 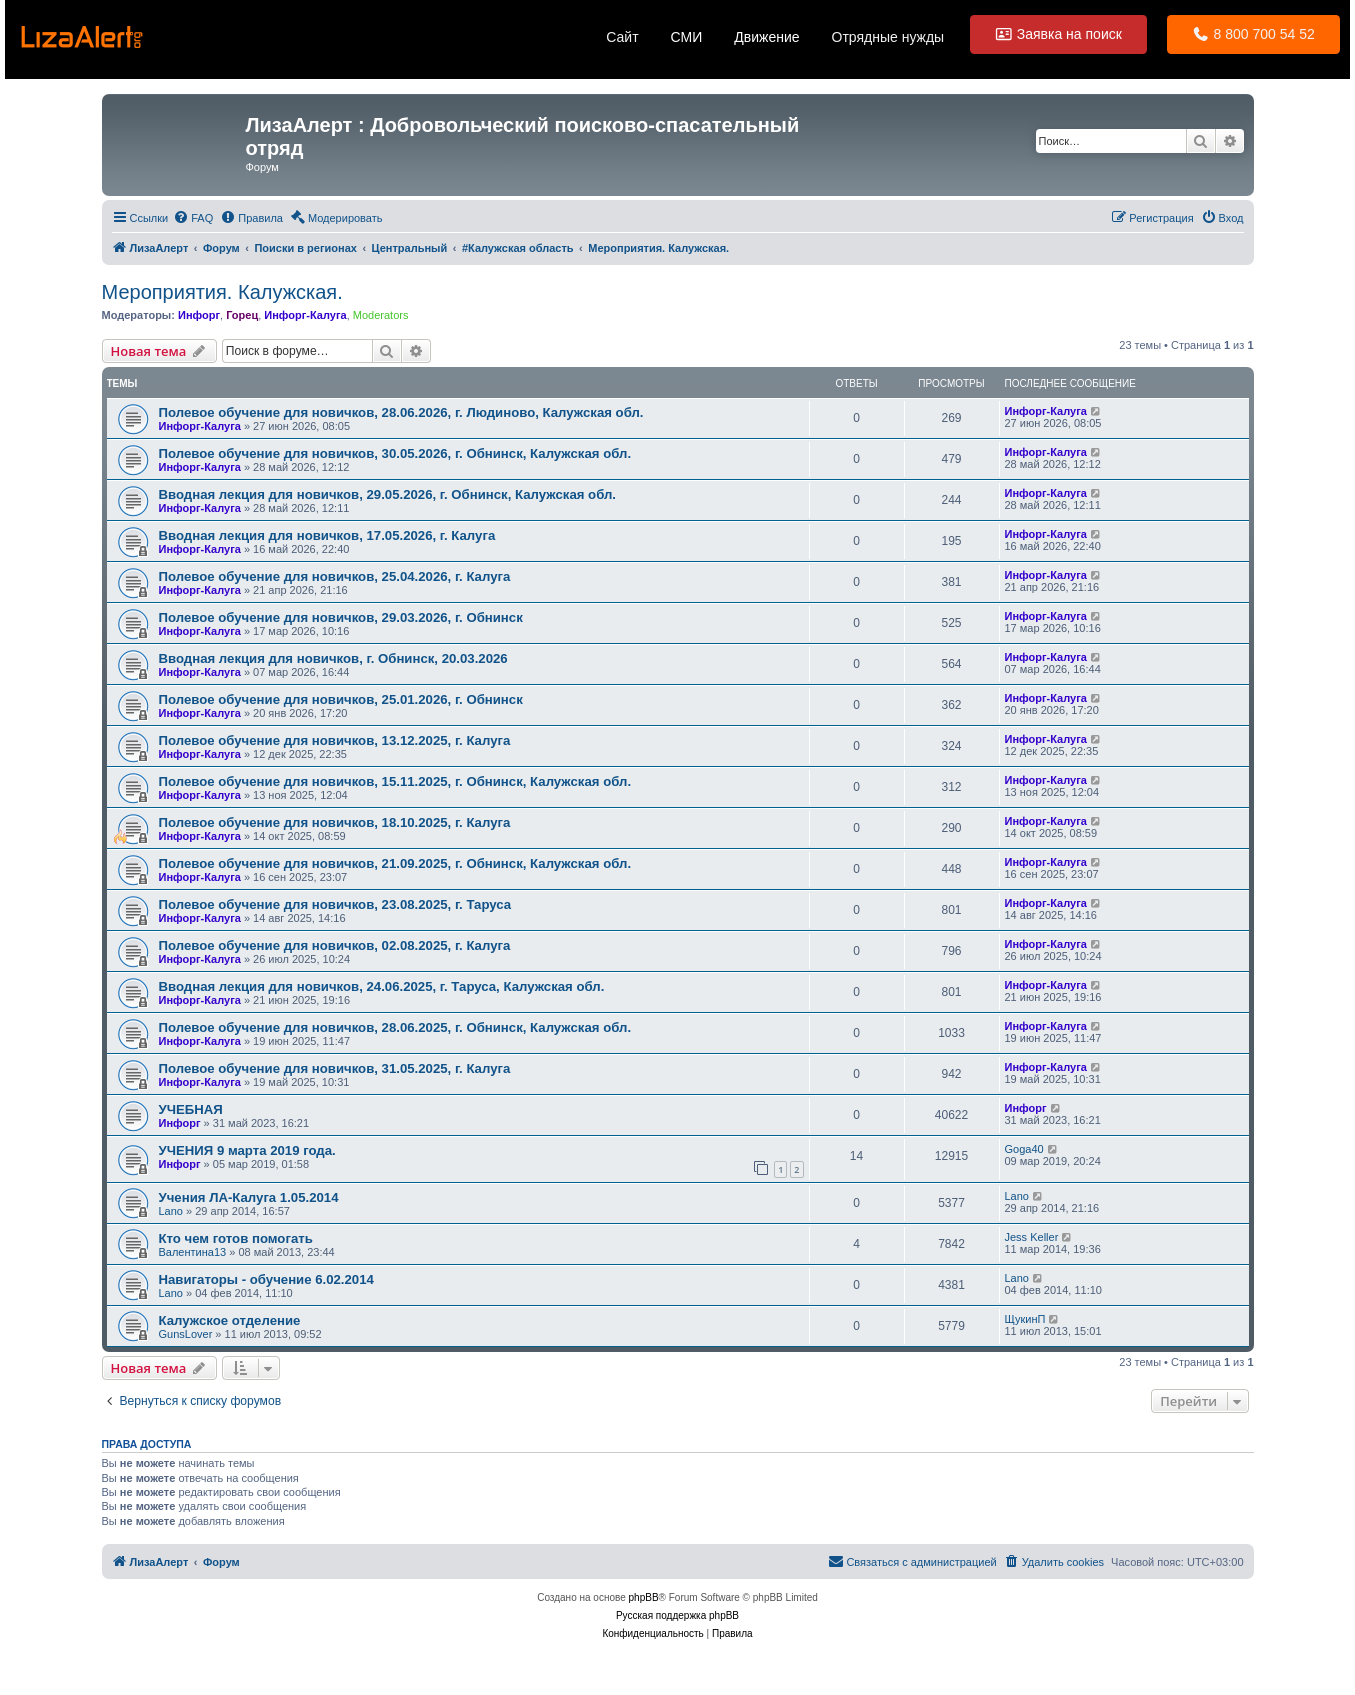 I want to click on Движение, so click(x=766, y=37).